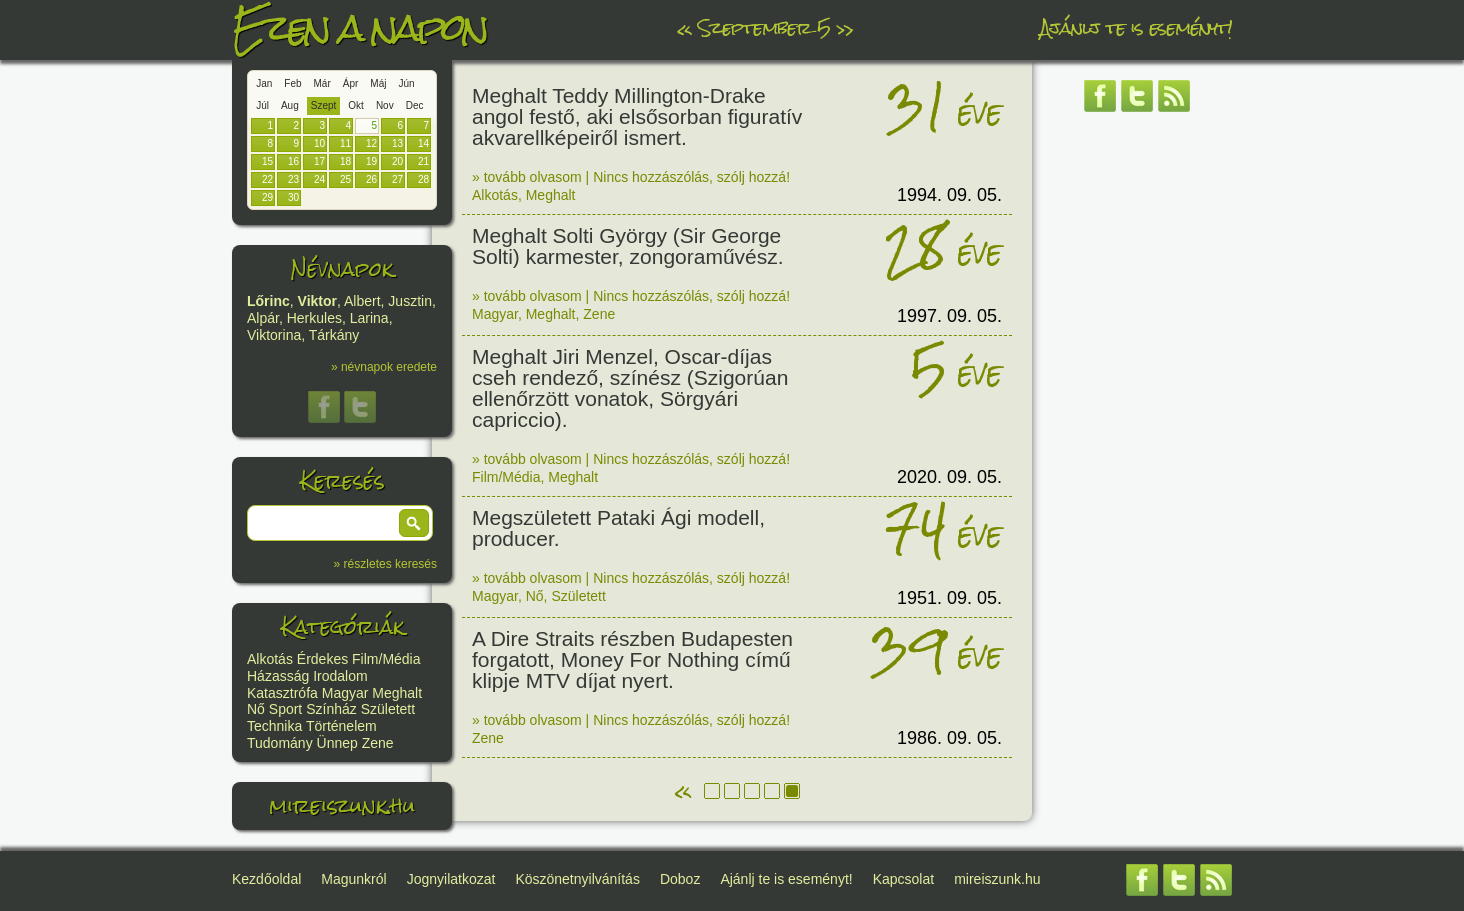 Image resolution: width=1464 pixels, height=911 pixels. Describe the element at coordinates (378, 743) in the screenshot. I see `Zene` at that location.